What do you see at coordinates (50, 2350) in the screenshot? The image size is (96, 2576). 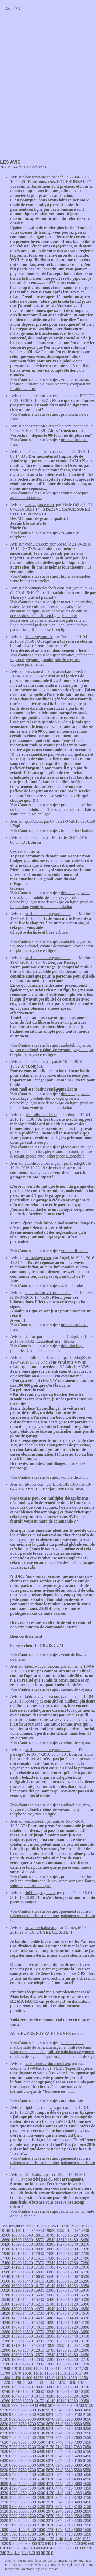 I see `12780` at bounding box center [50, 2350].